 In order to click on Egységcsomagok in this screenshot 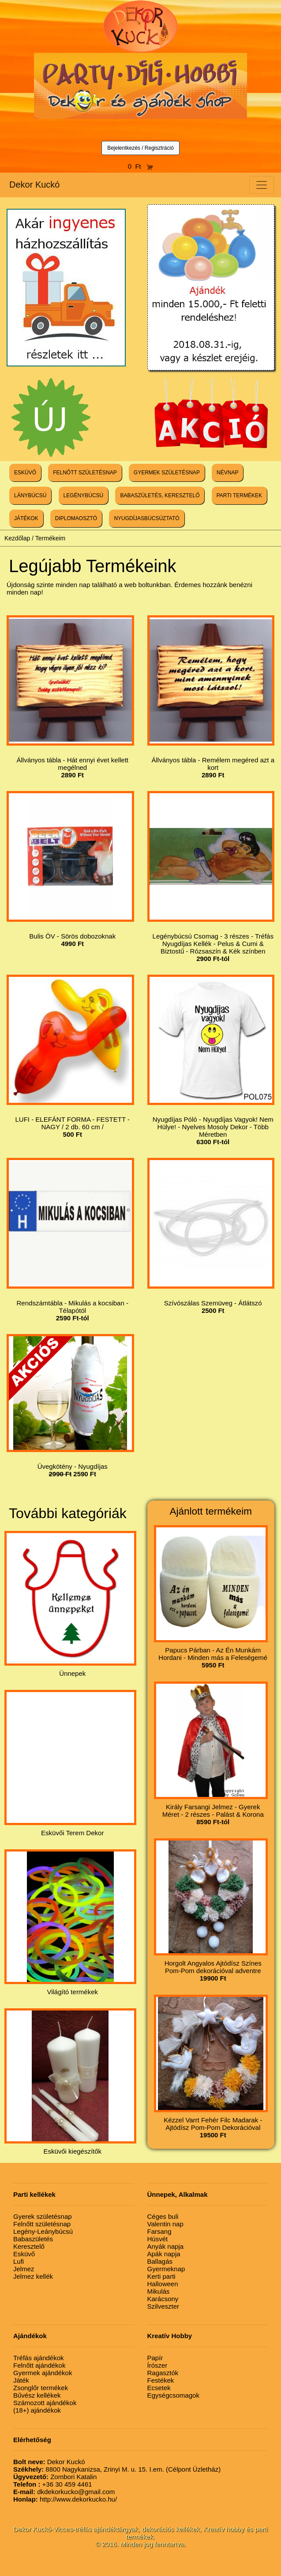, I will do `click(173, 2395)`.